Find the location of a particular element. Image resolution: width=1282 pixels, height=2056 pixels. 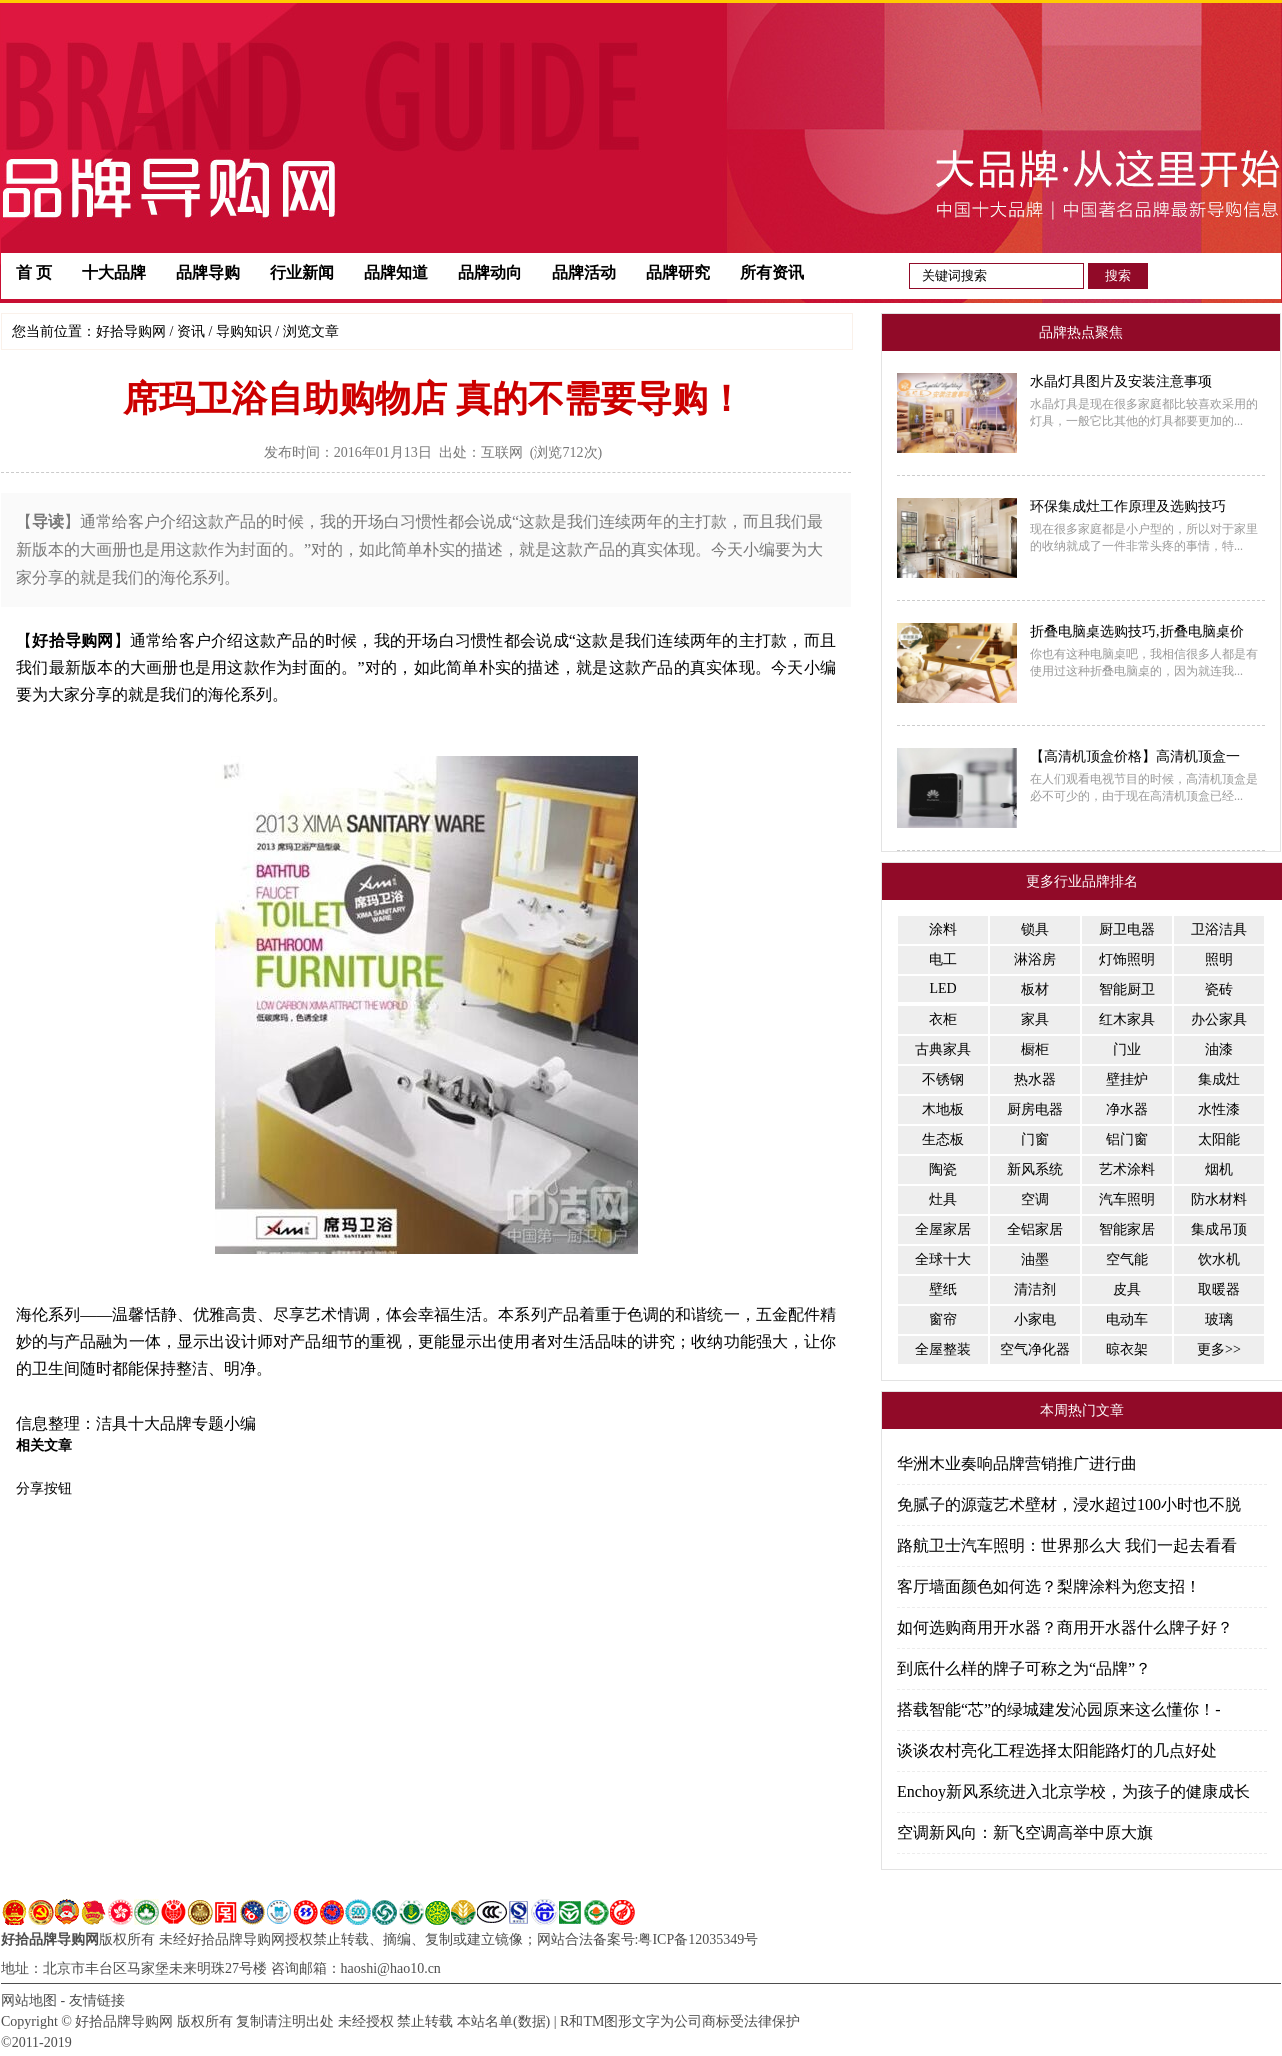

净水器 is located at coordinates (1127, 1109).